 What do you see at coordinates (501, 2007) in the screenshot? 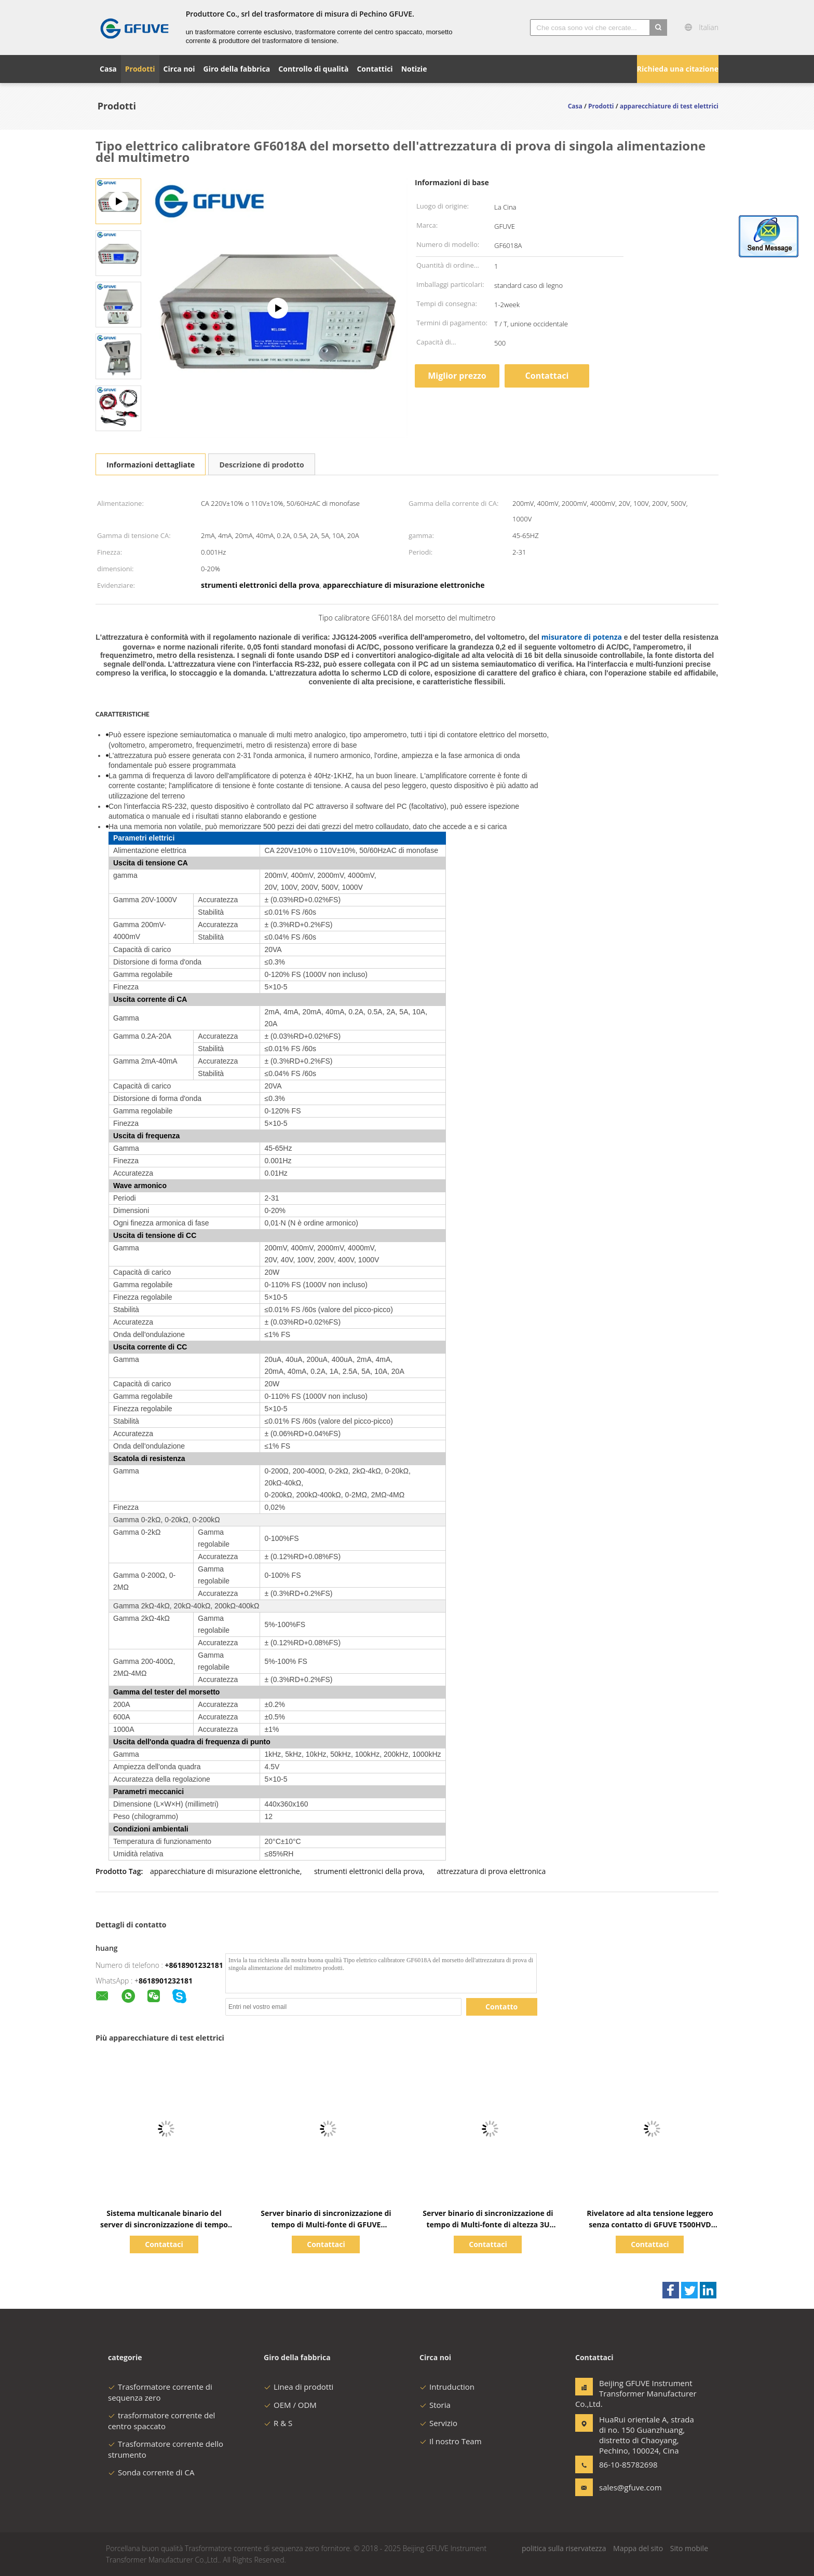
I see `Contatto` at bounding box center [501, 2007].